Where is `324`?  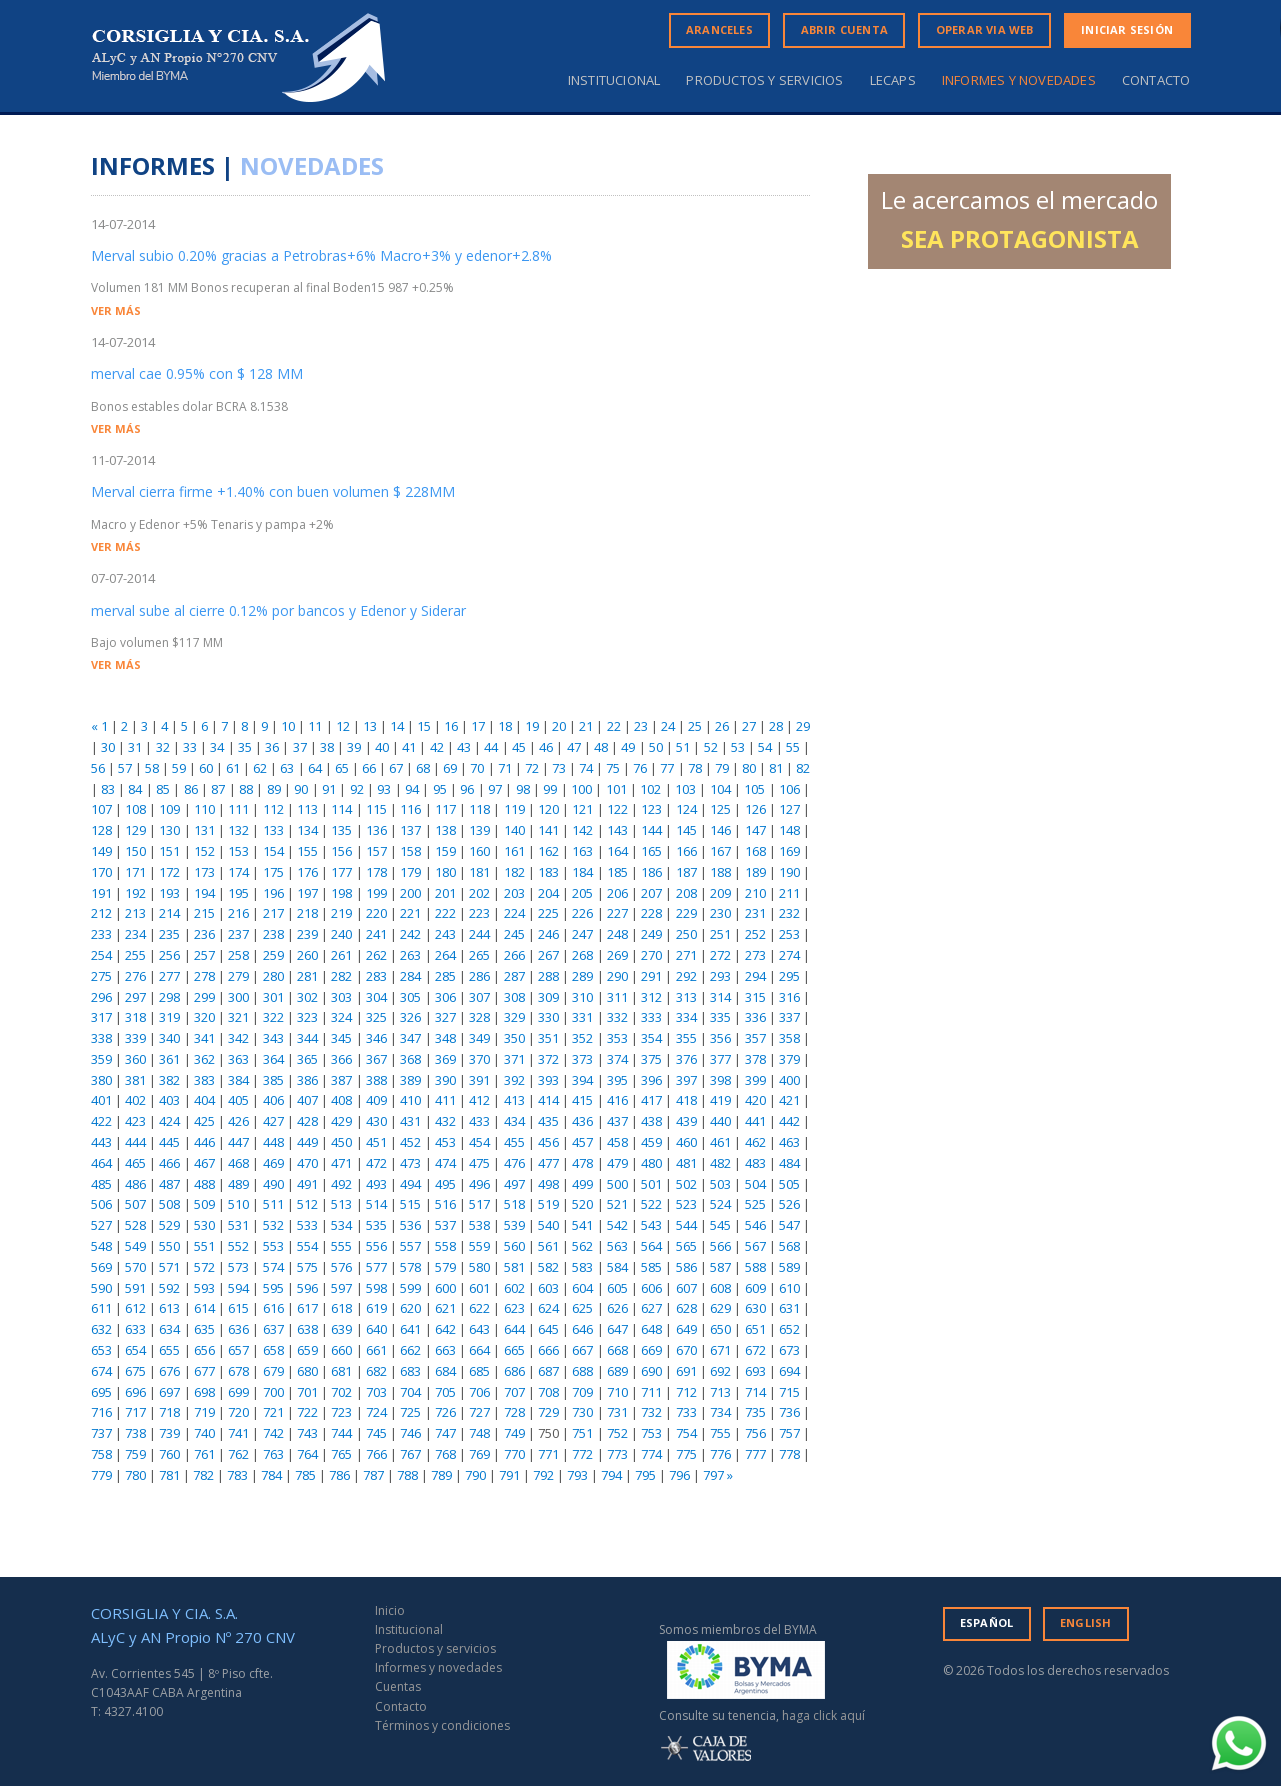 324 is located at coordinates (341, 1017).